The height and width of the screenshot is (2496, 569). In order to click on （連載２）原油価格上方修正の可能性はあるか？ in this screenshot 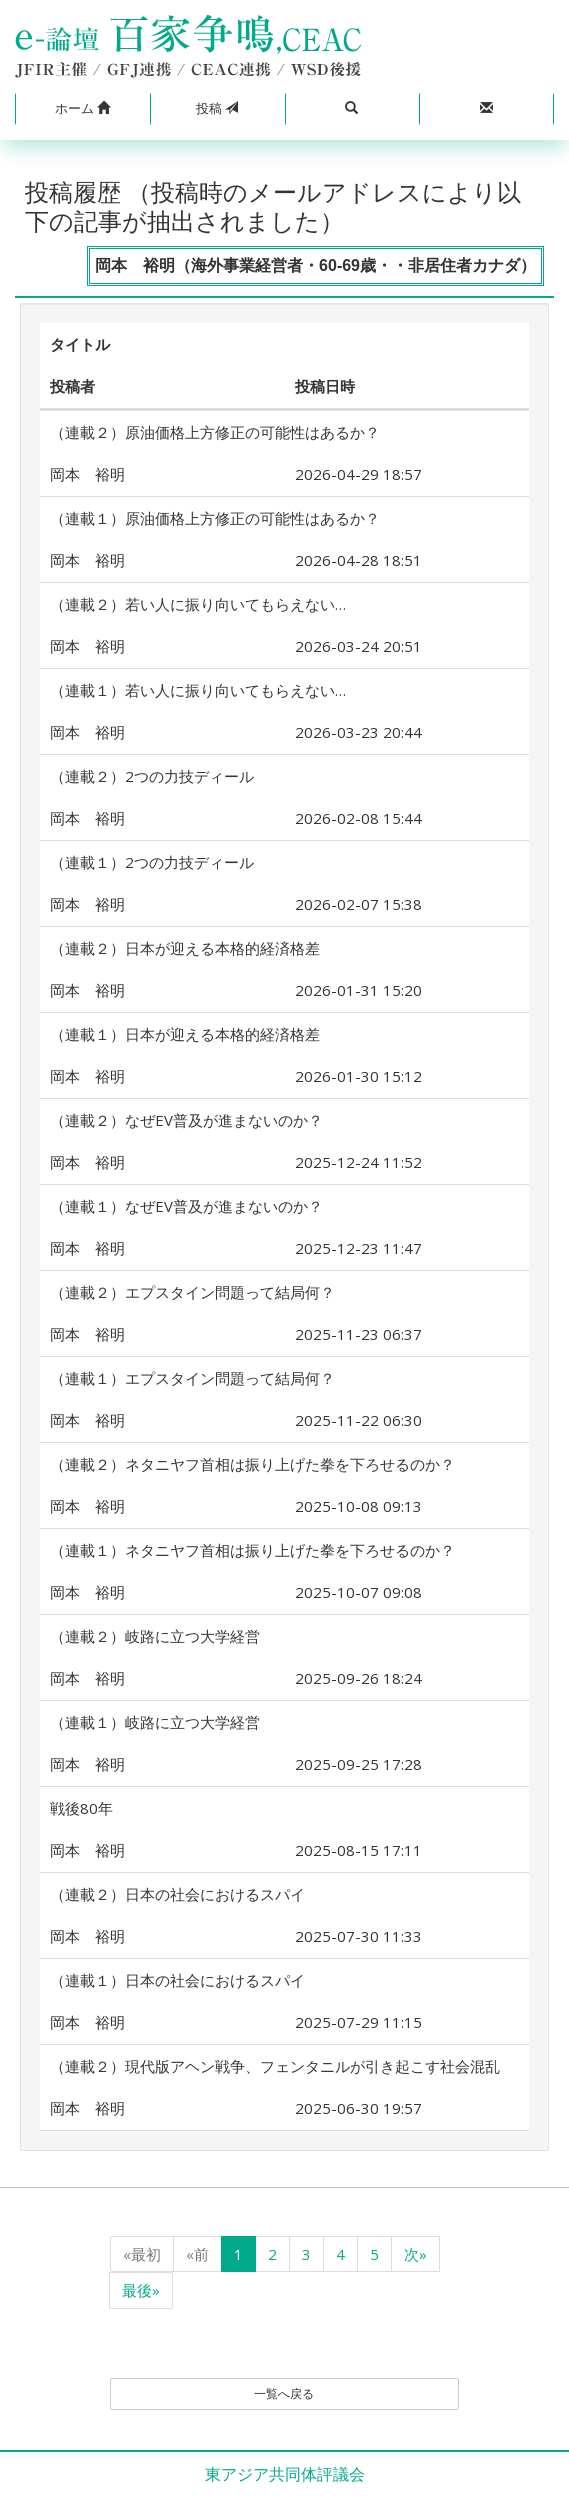, I will do `click(215, 432)`.